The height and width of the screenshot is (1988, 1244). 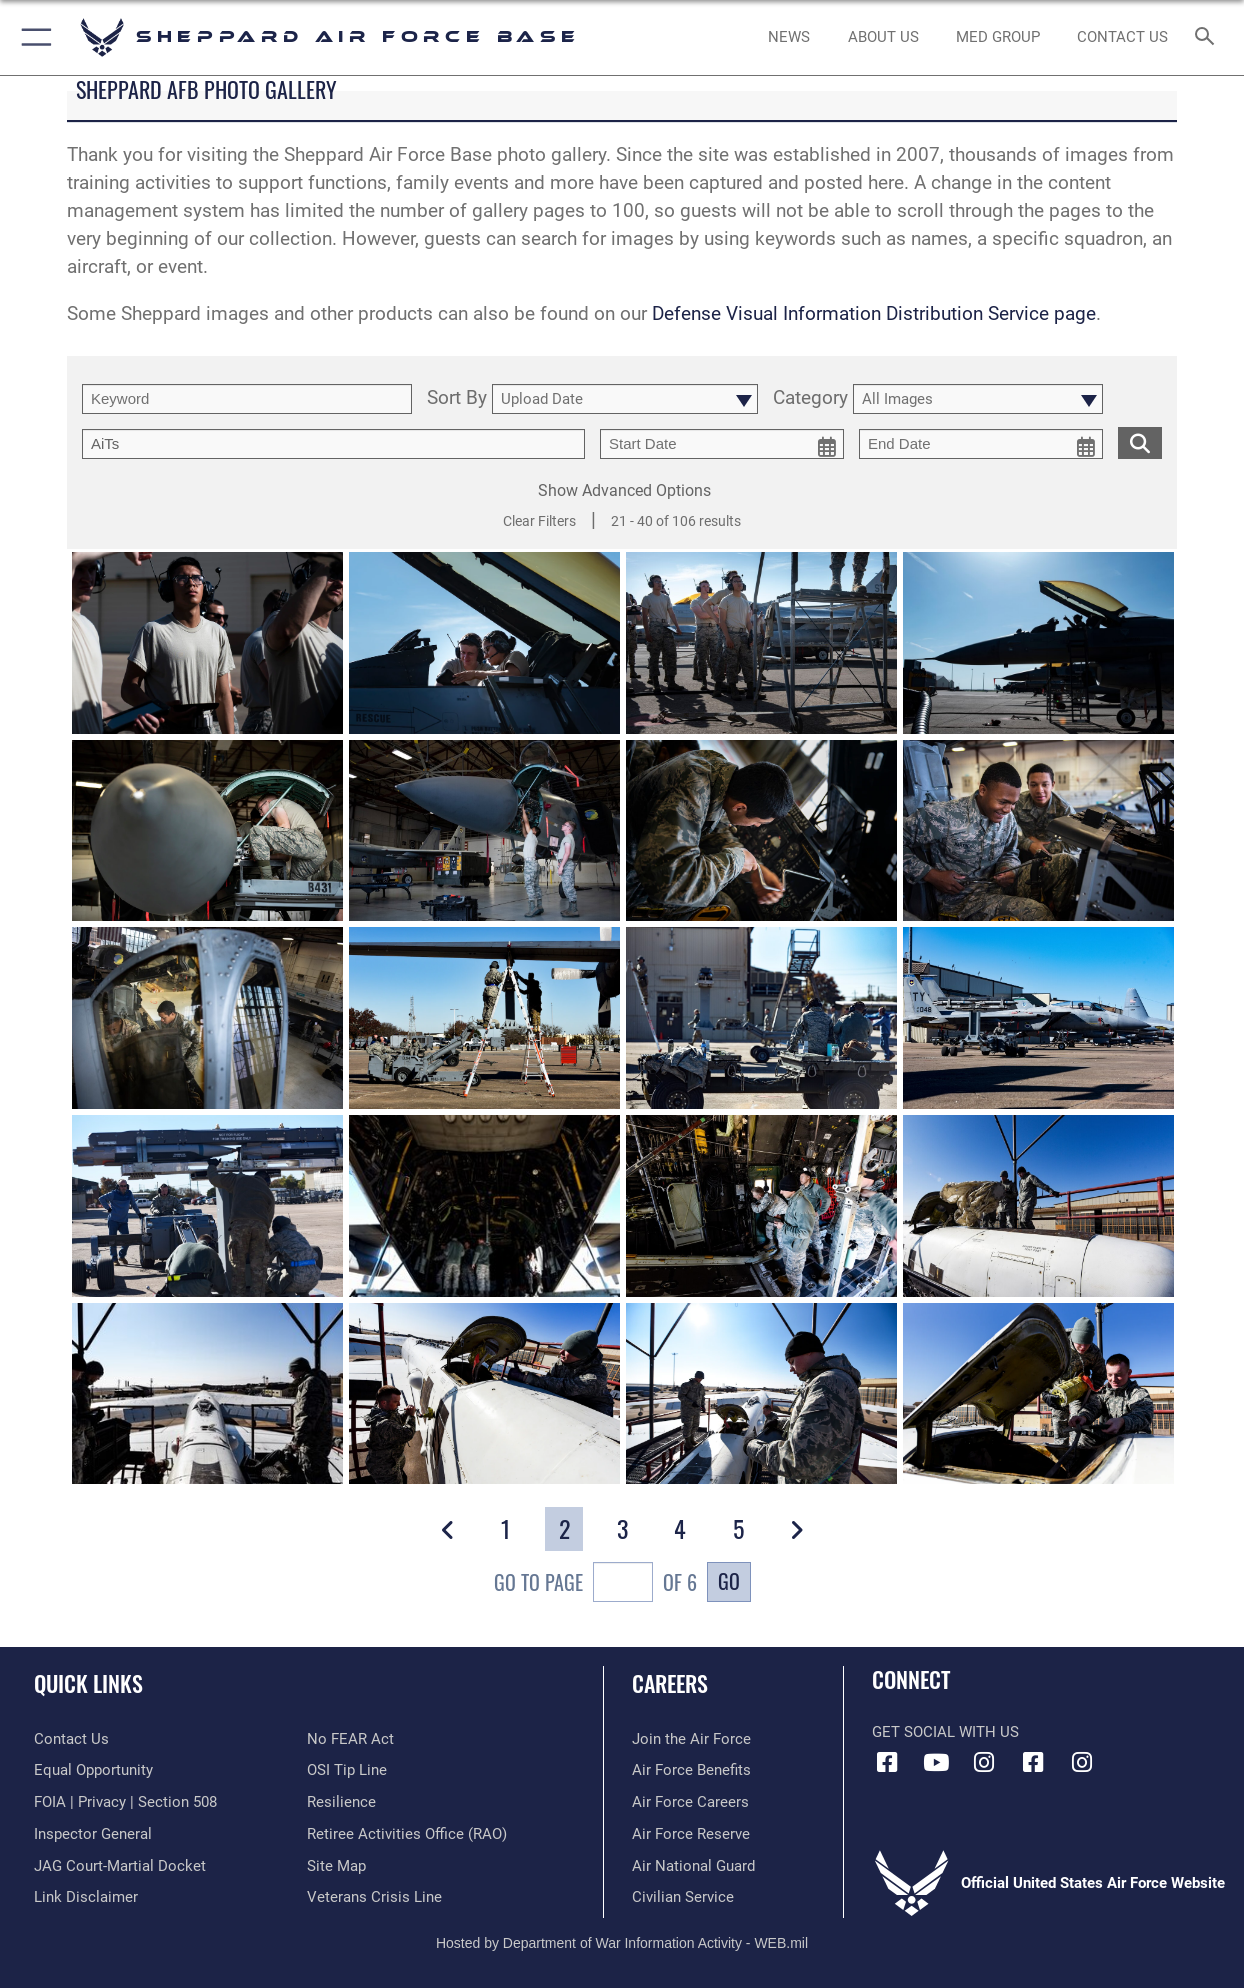 I want to click on [Link to the Air Force Inspector General website opens in a new window], so click(x=93, y=1834).